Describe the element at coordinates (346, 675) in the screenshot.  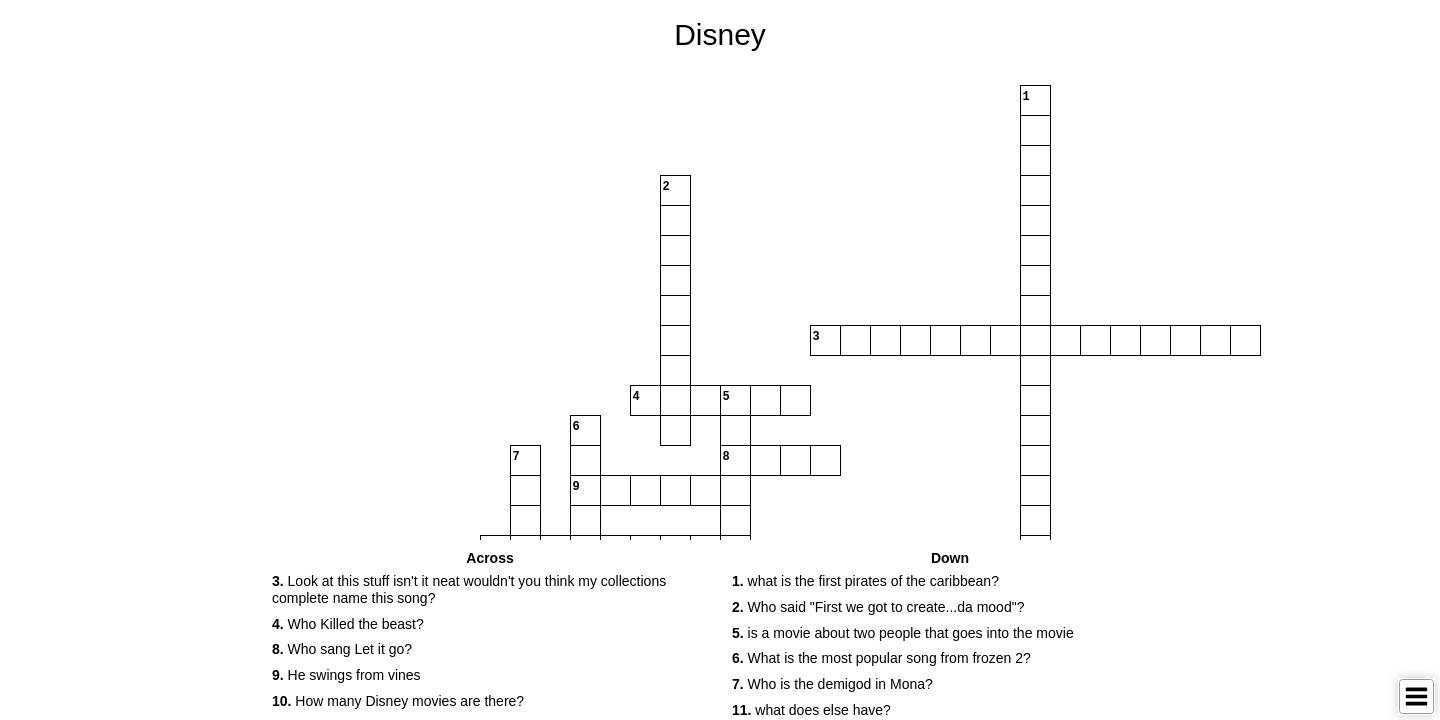
I see `He swings from vines [button]` at that location.